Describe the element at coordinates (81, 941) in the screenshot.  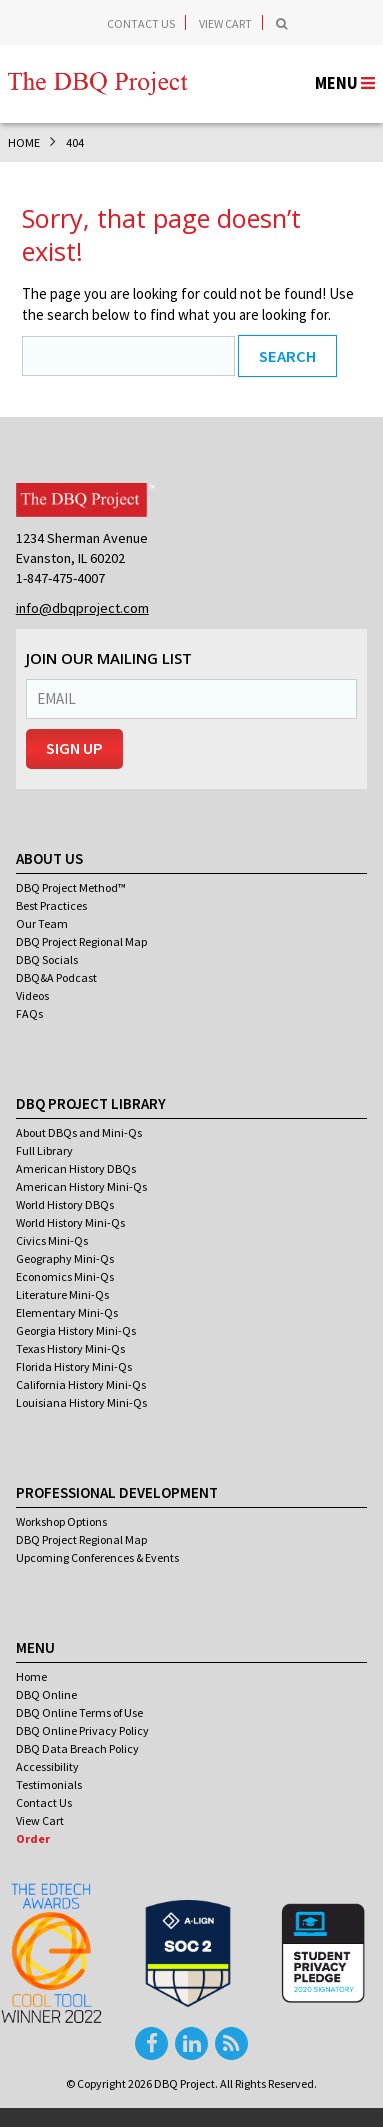
I see `DBQ Project Regional Map` at that location.